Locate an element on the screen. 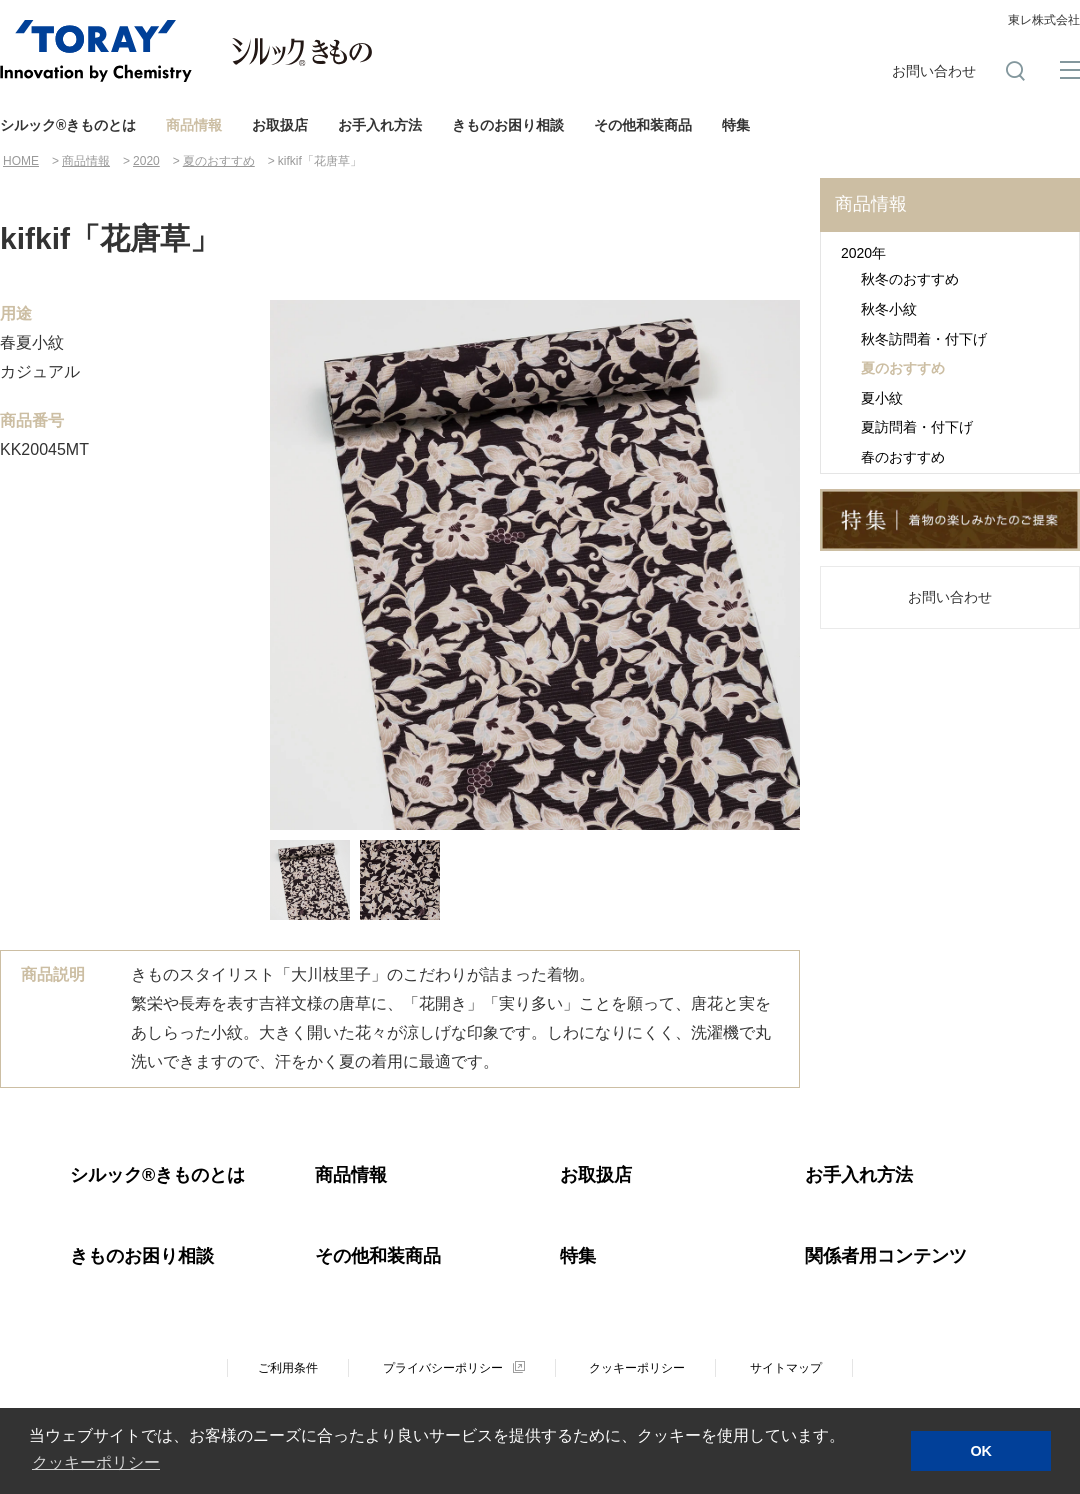  お問い合わせ is located at coordinates (934, 71).